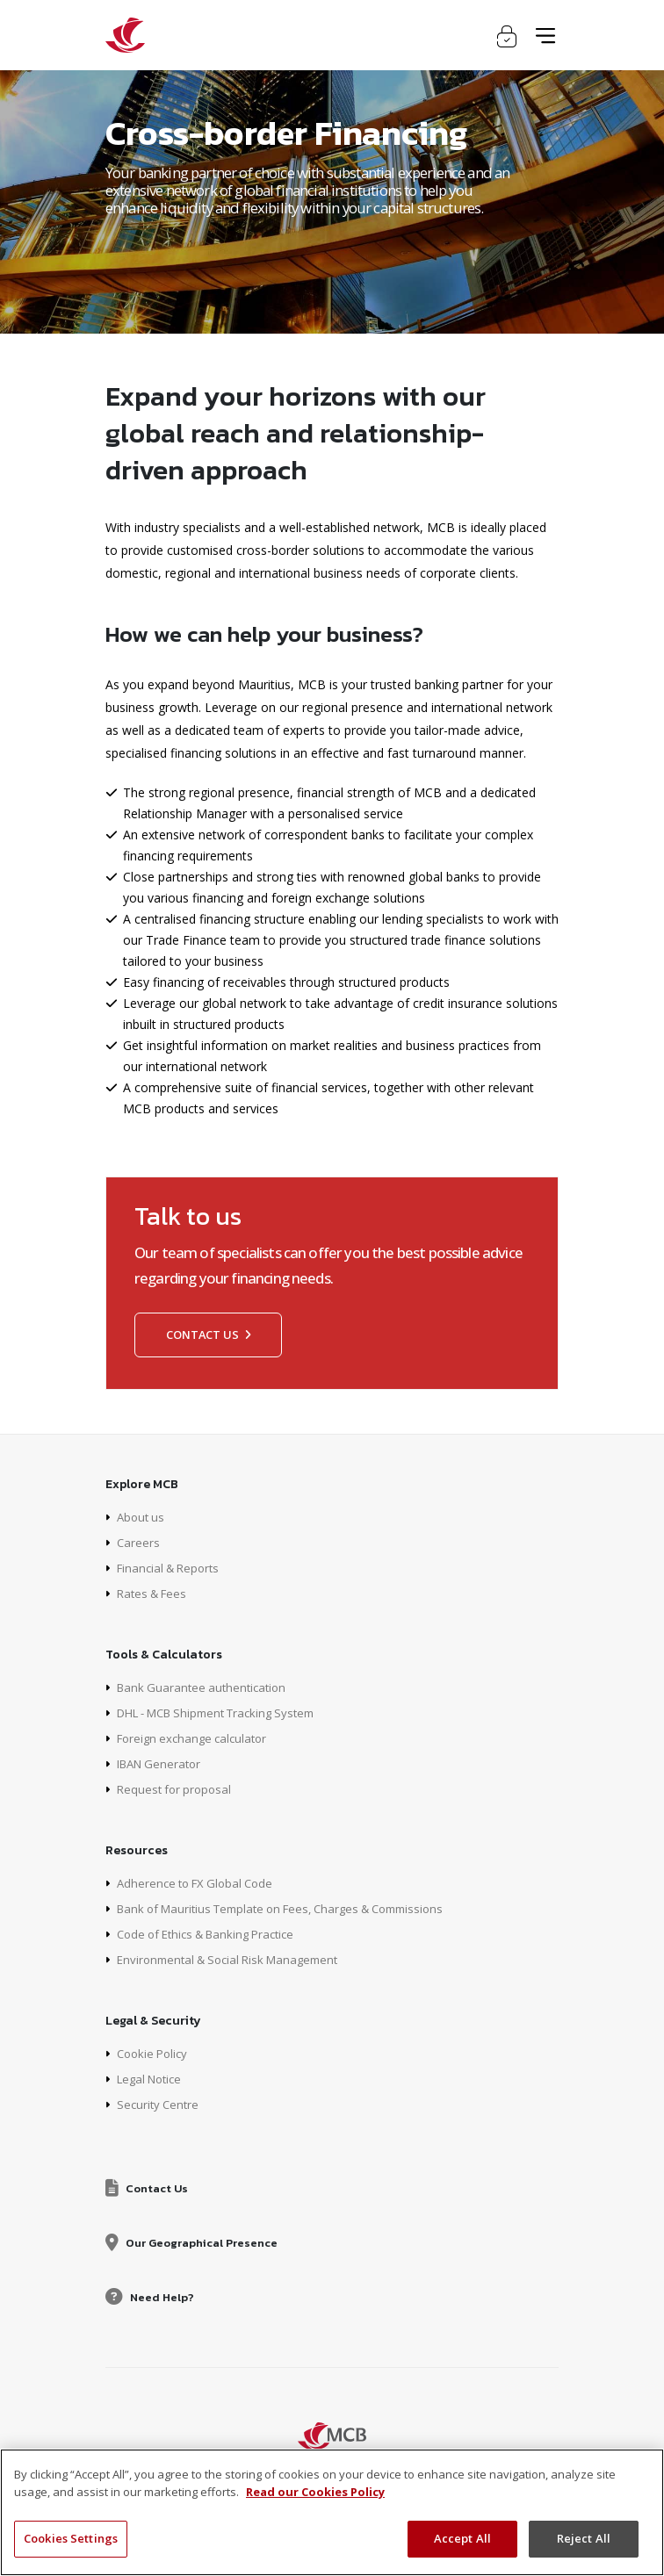  Describe the element at coordinates (153, 2078) in the screenshot. I see `Legal Notice` at that location.